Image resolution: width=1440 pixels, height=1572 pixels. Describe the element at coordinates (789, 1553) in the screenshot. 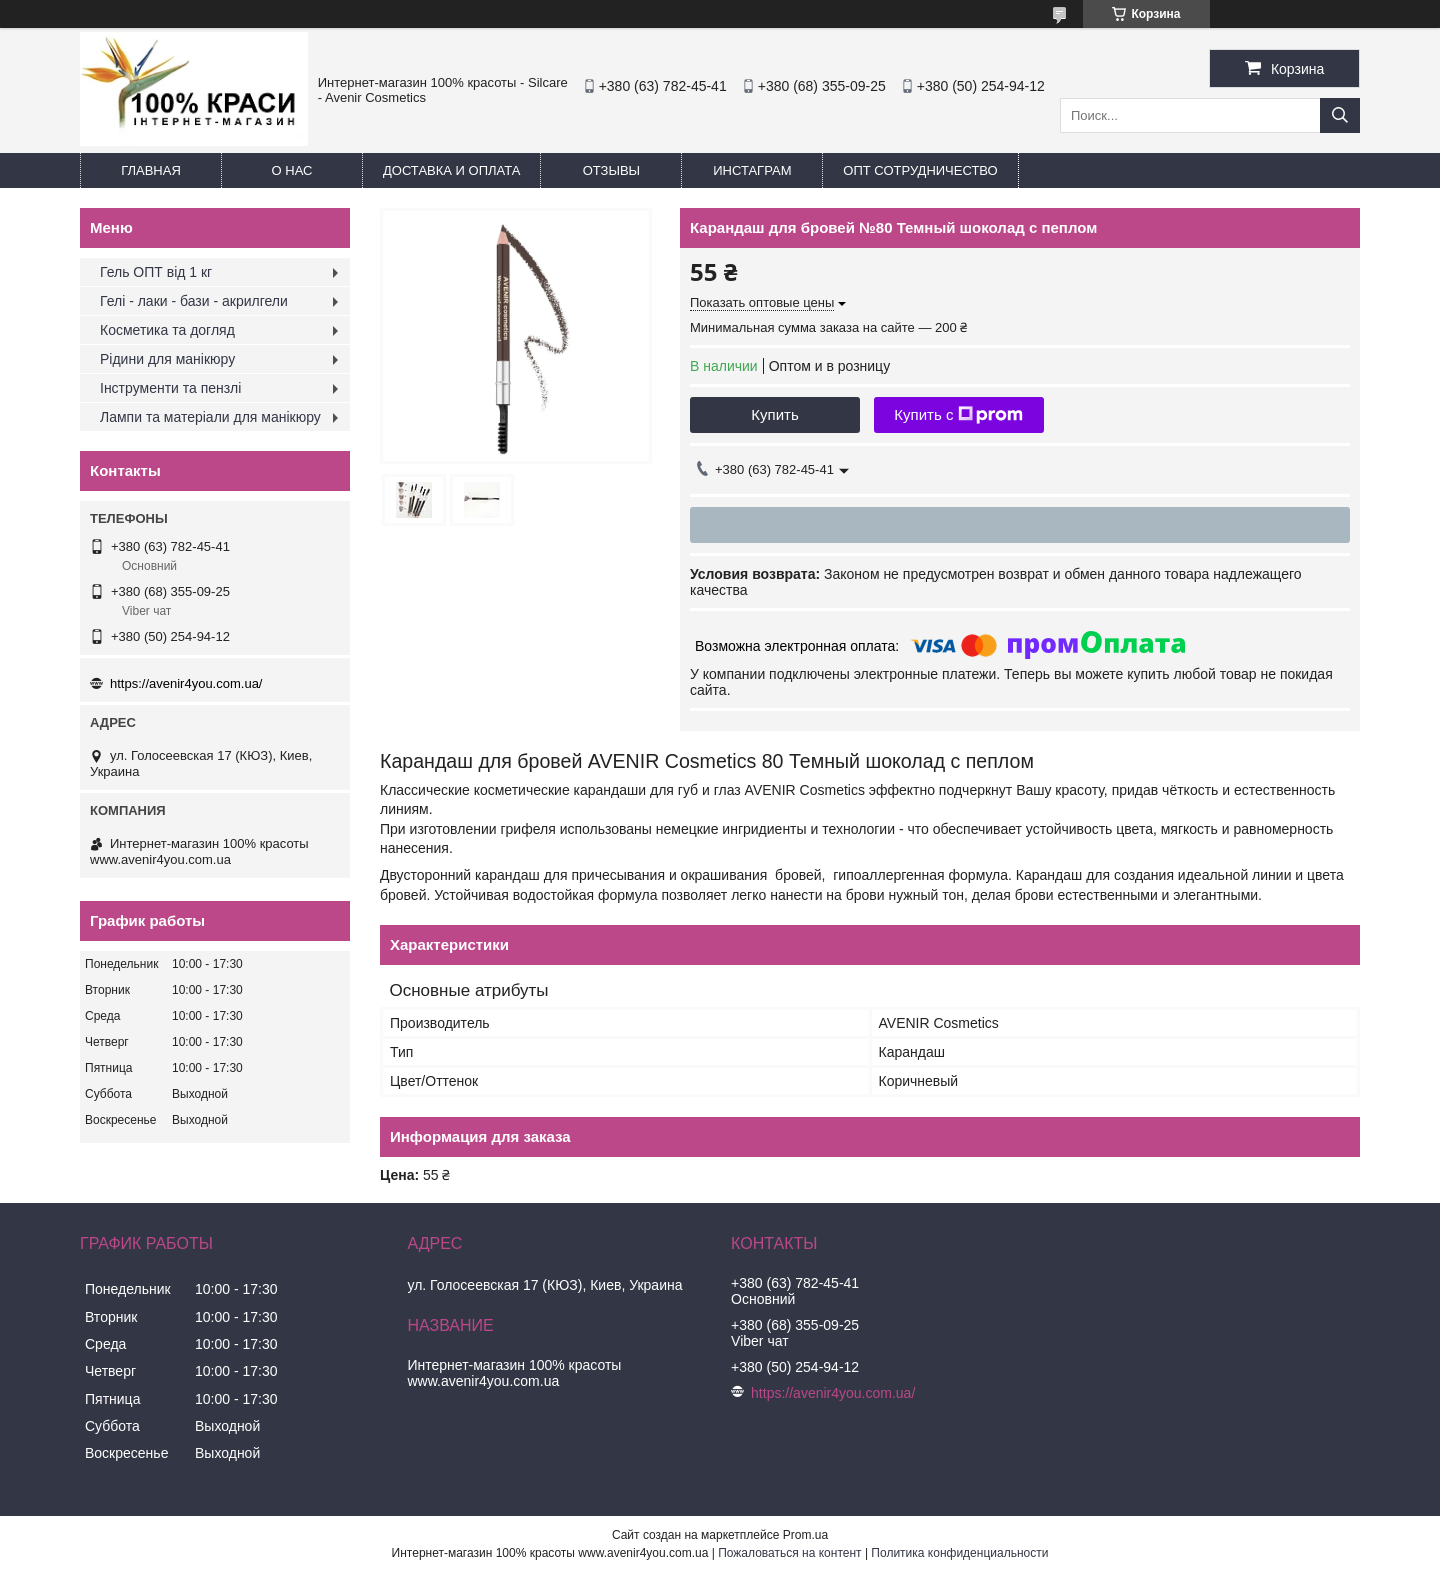

I see `Пожаловаться на контент` at that location.